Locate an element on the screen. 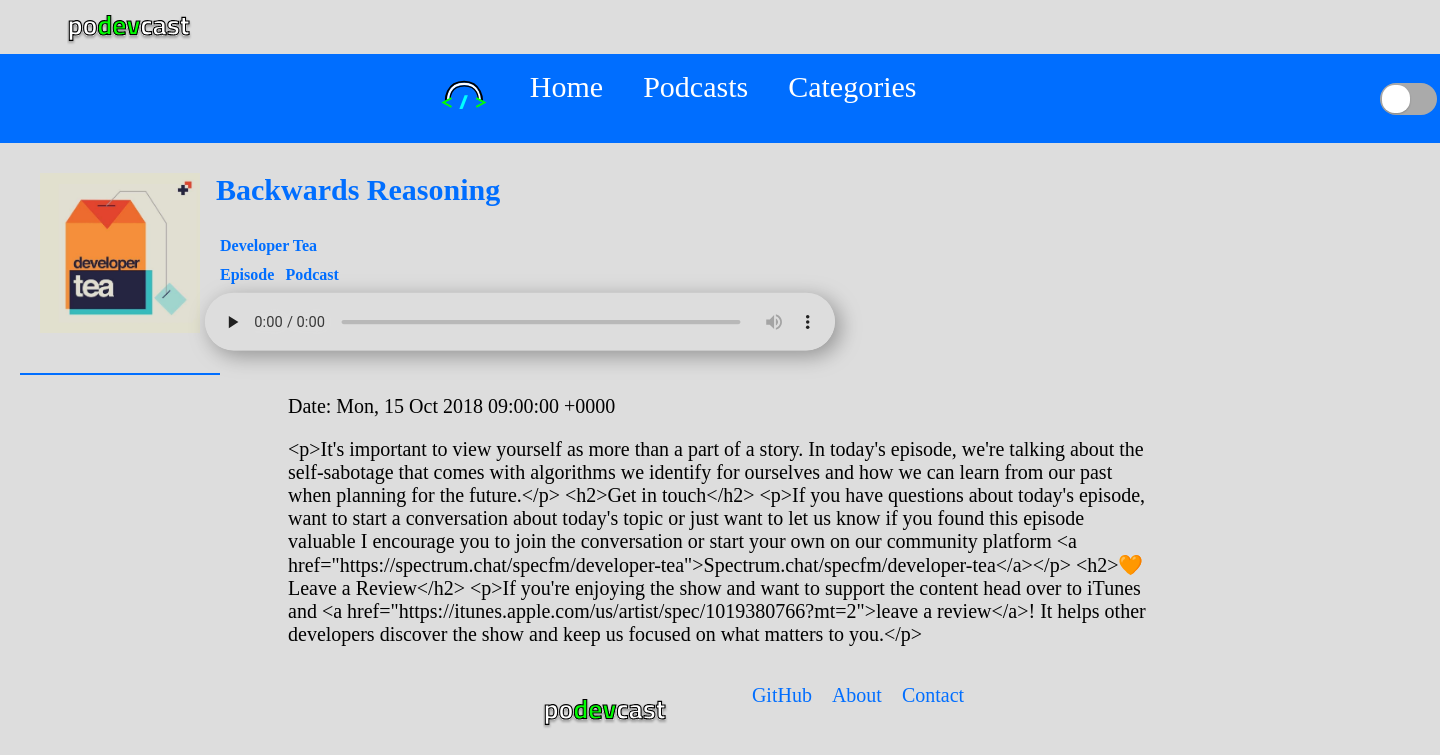 The height and width of the screenshot is (755, 1440). Categories is located at coordinates (852, 86).